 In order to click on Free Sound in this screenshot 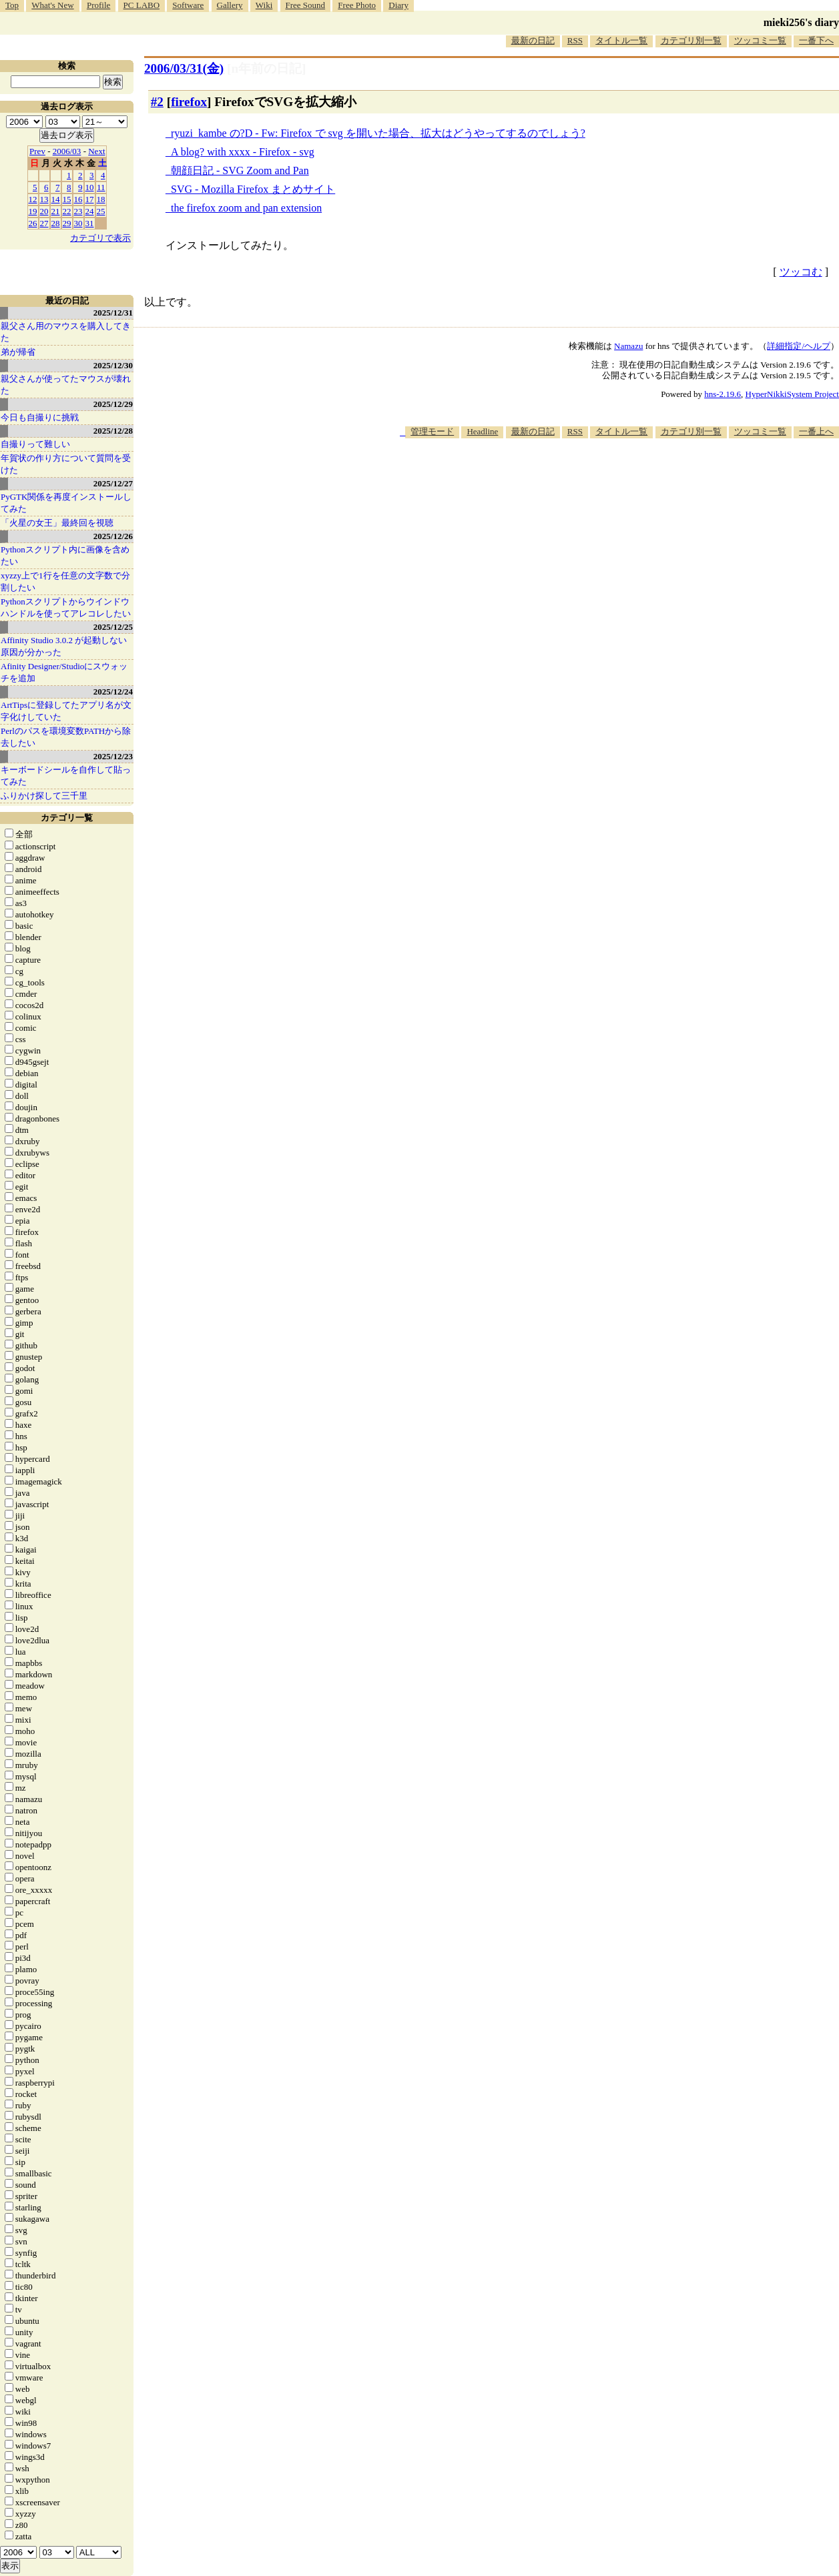, I will do `click(306, 5)`.